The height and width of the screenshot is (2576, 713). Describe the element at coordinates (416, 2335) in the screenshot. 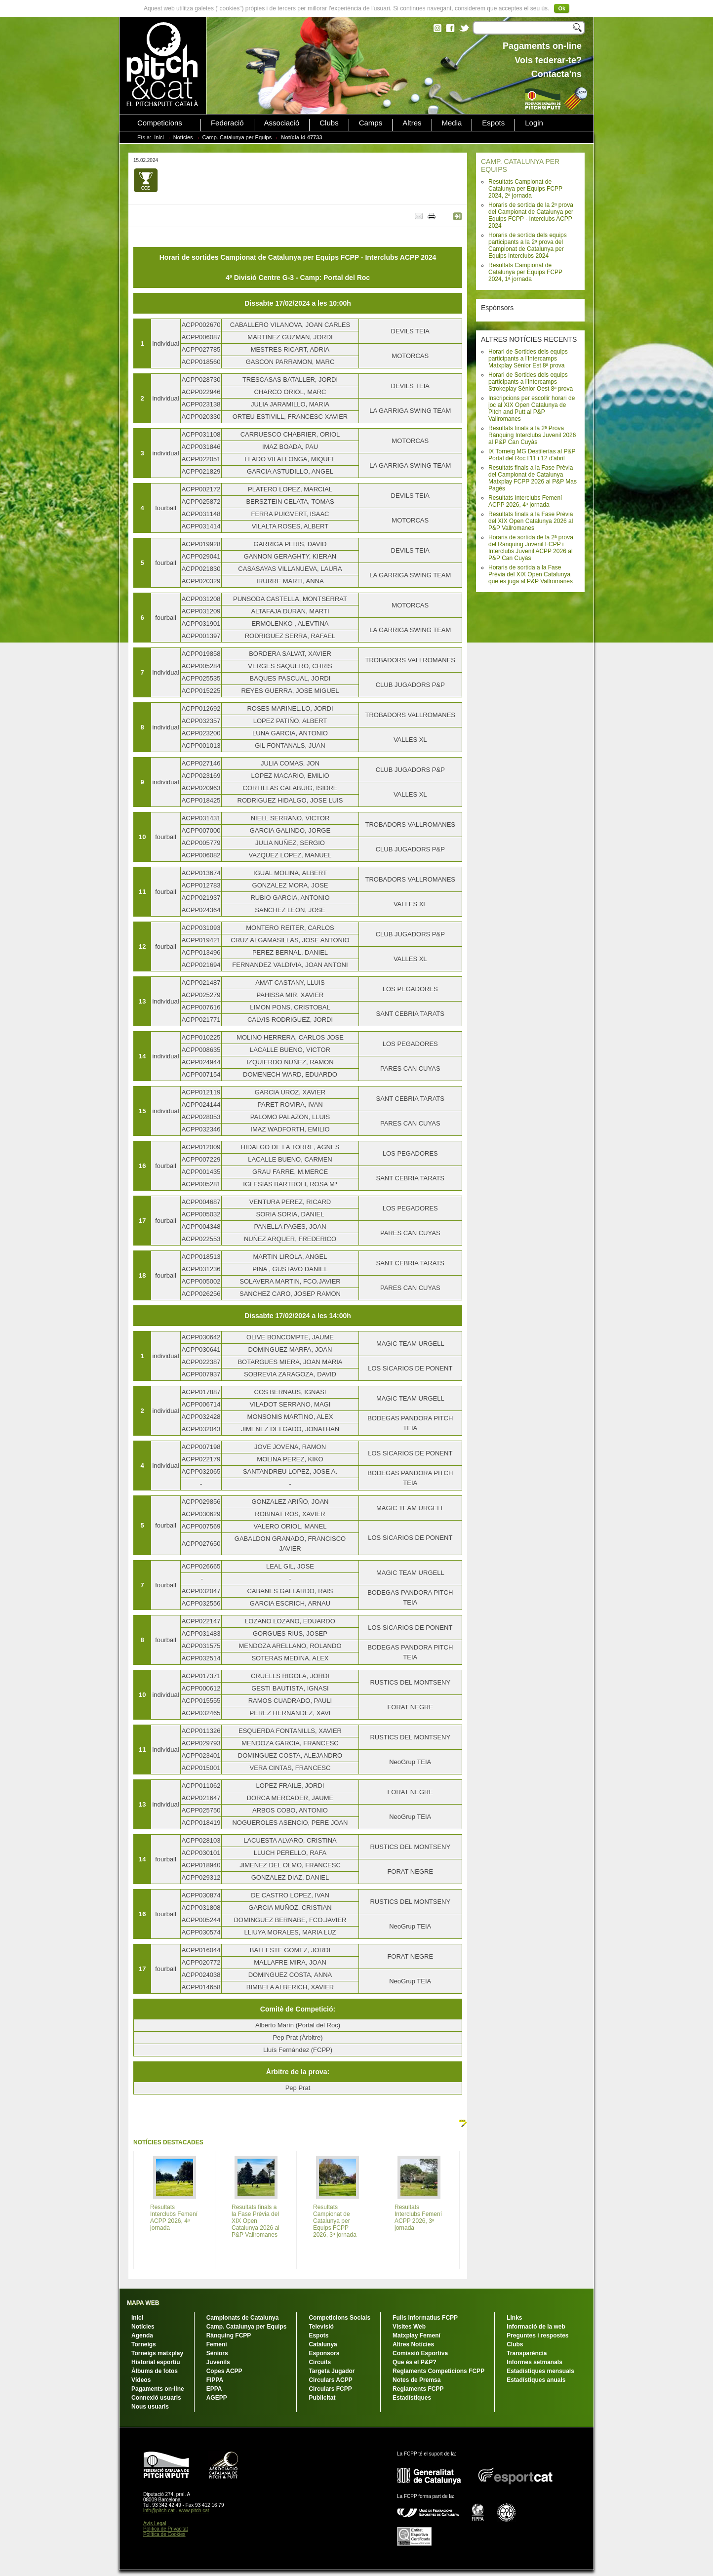

I see `Matxplay Femení` at that location.